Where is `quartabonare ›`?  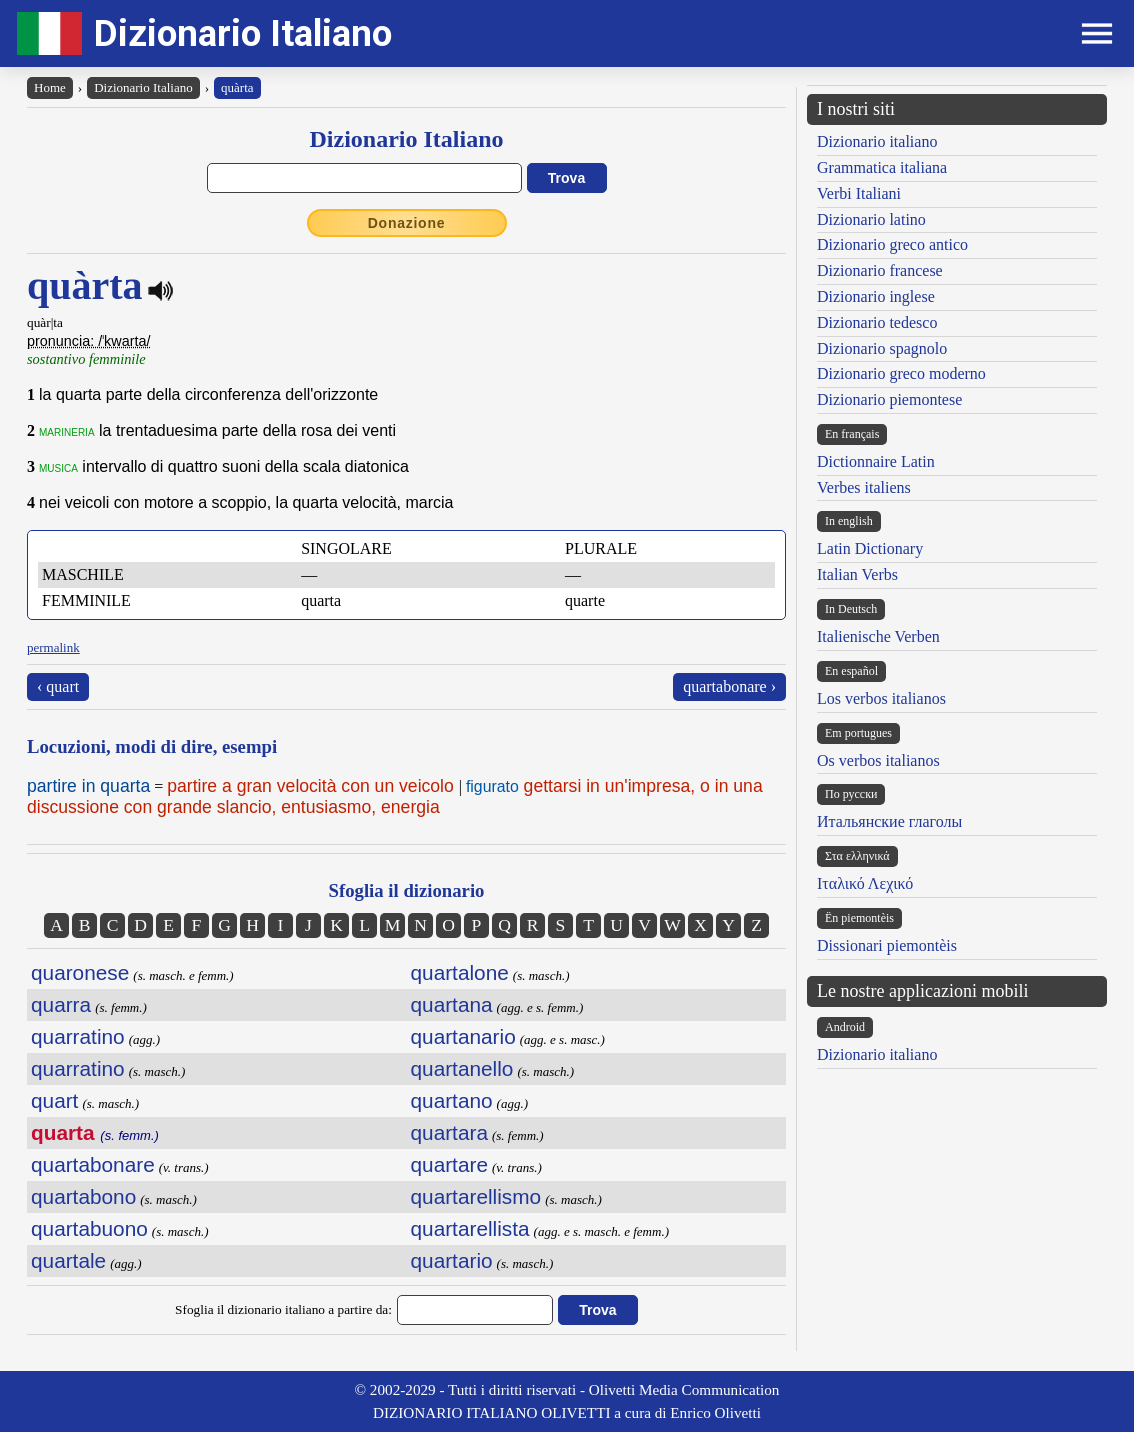
quartabonare › is located at coordinates (729, 686).